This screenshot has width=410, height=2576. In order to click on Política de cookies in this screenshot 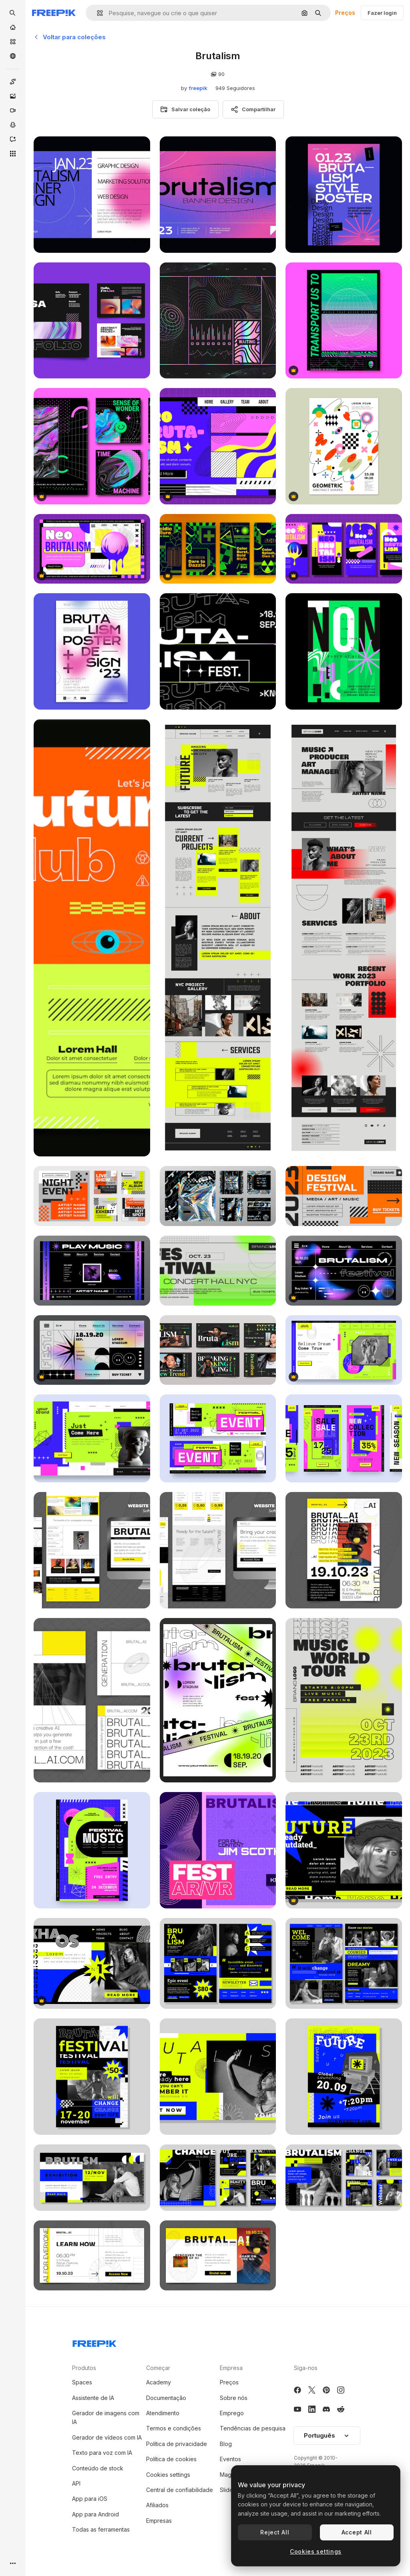, I will do `click(171, 2459)`.